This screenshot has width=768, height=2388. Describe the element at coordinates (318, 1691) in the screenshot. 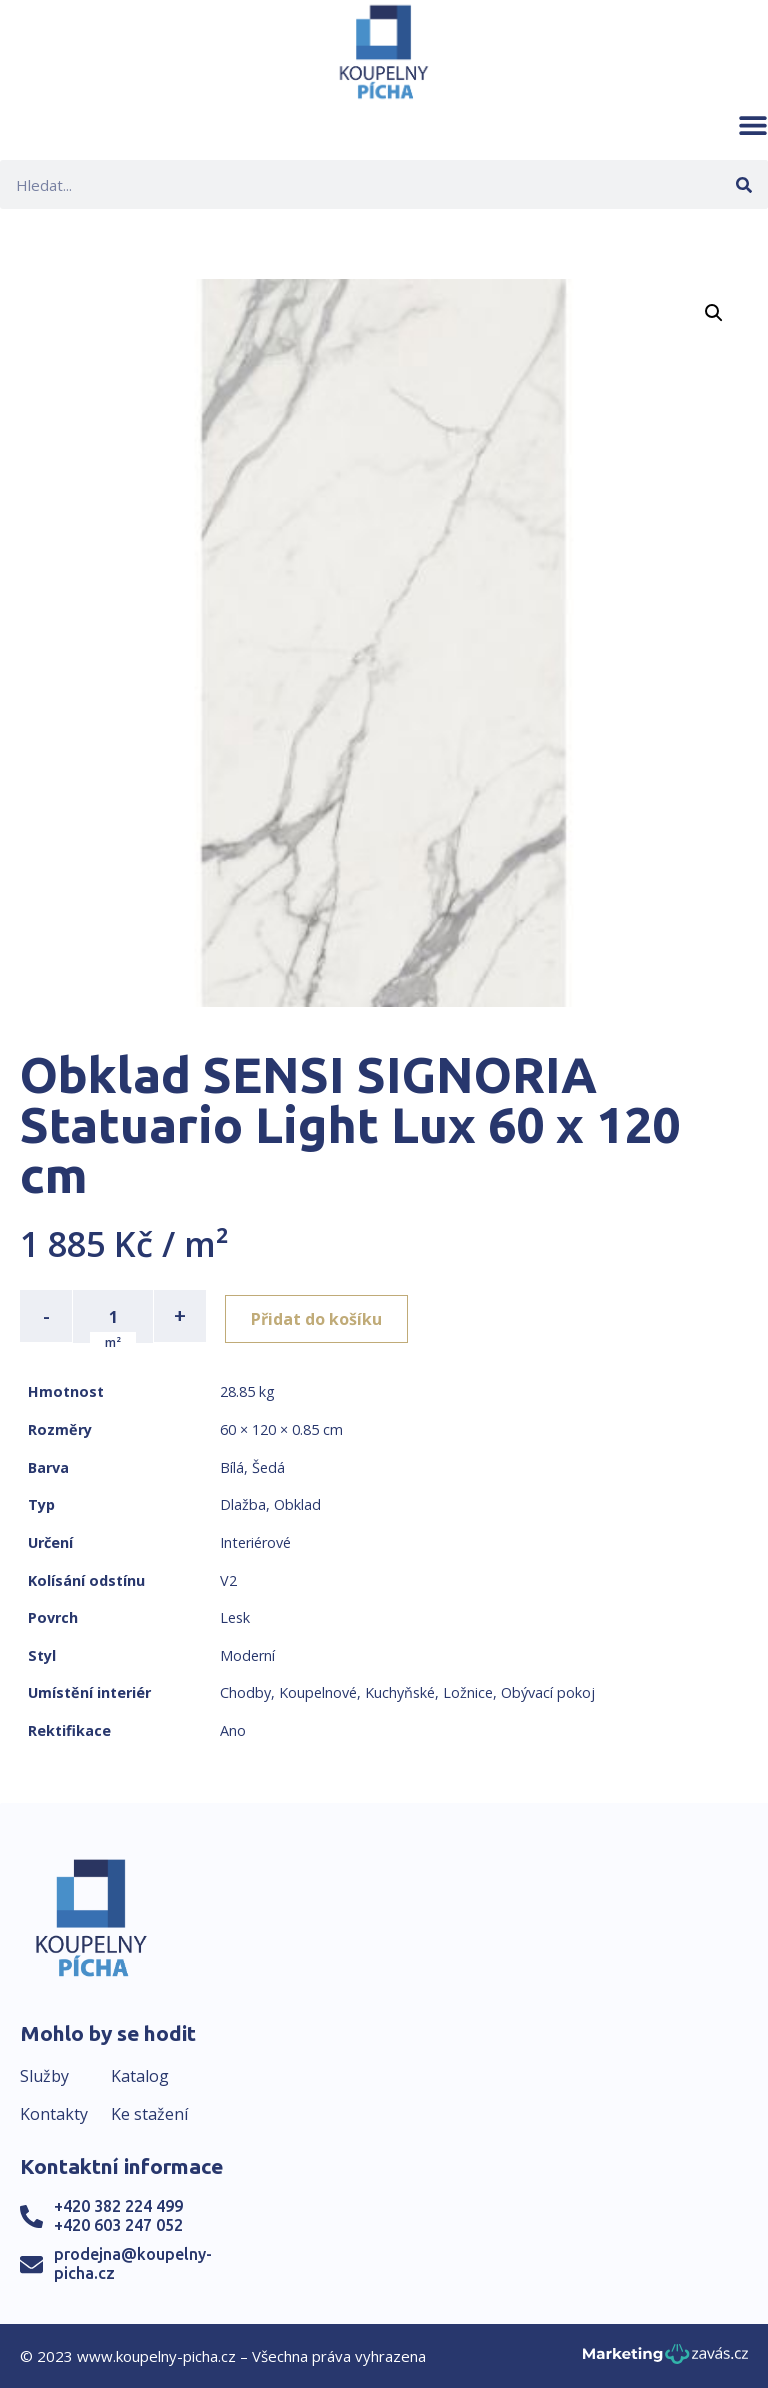

I see `Koupelnové` at that location.